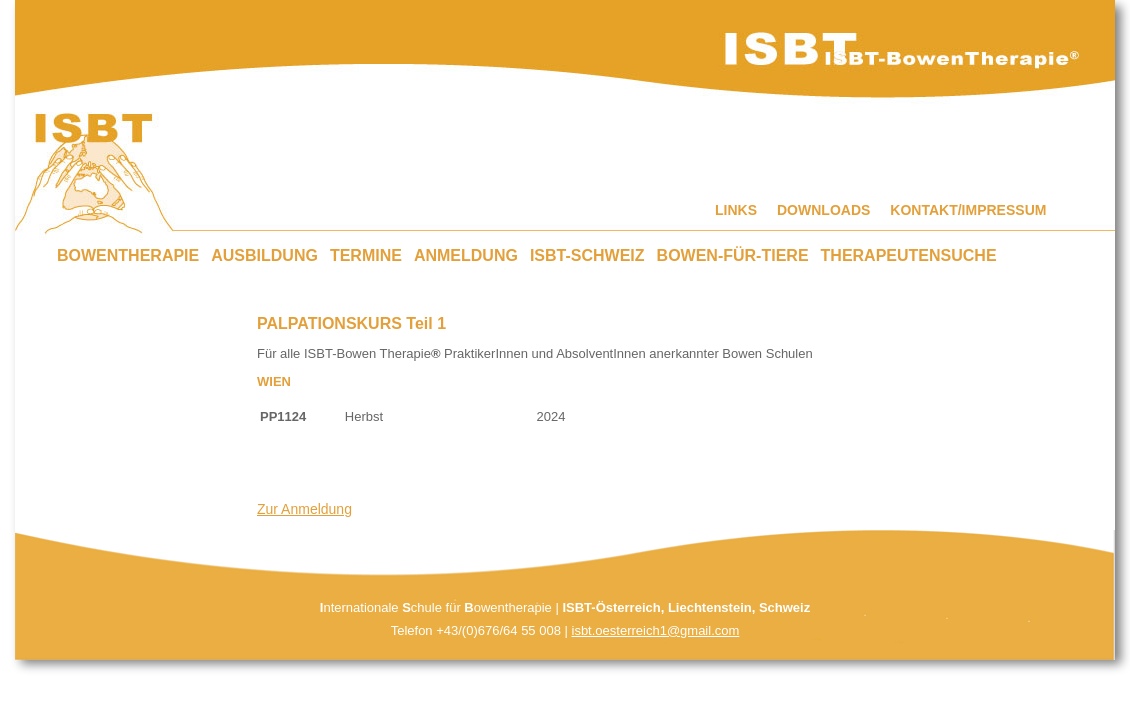  Describe the element at coordinates (968, 210) in the screenshot. I see `KONTAKT/IMPRESSUM [menuitem]` at that location.